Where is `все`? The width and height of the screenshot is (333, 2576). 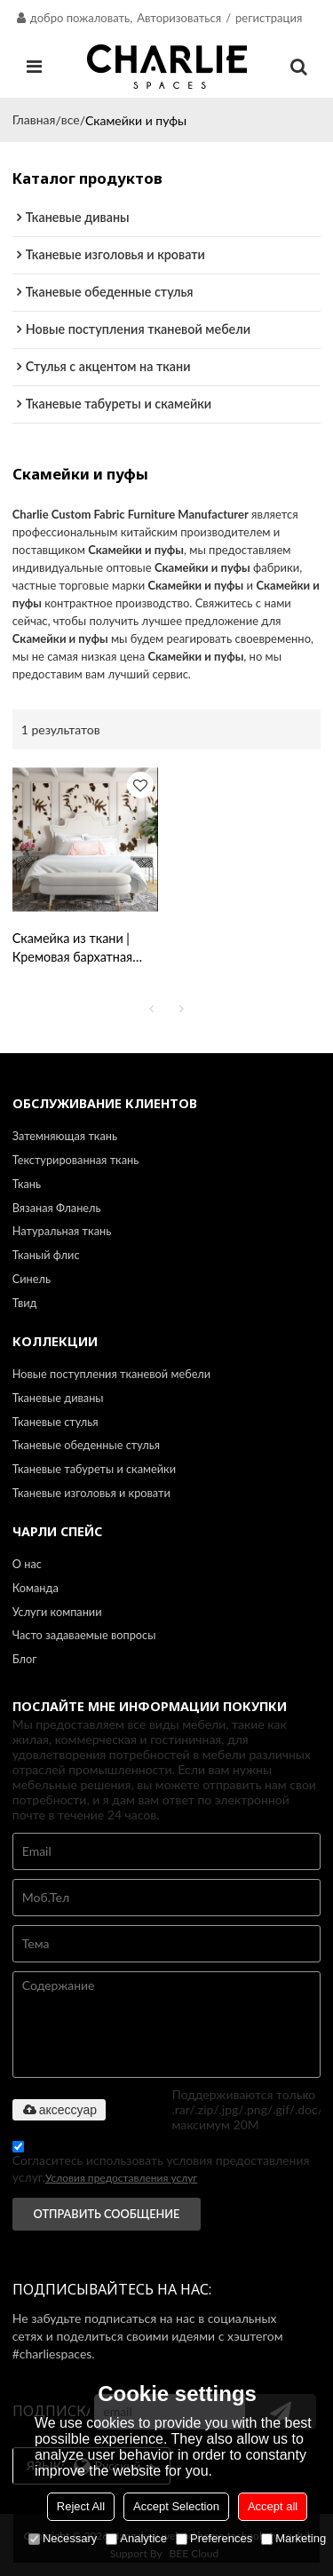 все is located at coordinates (70, 119).